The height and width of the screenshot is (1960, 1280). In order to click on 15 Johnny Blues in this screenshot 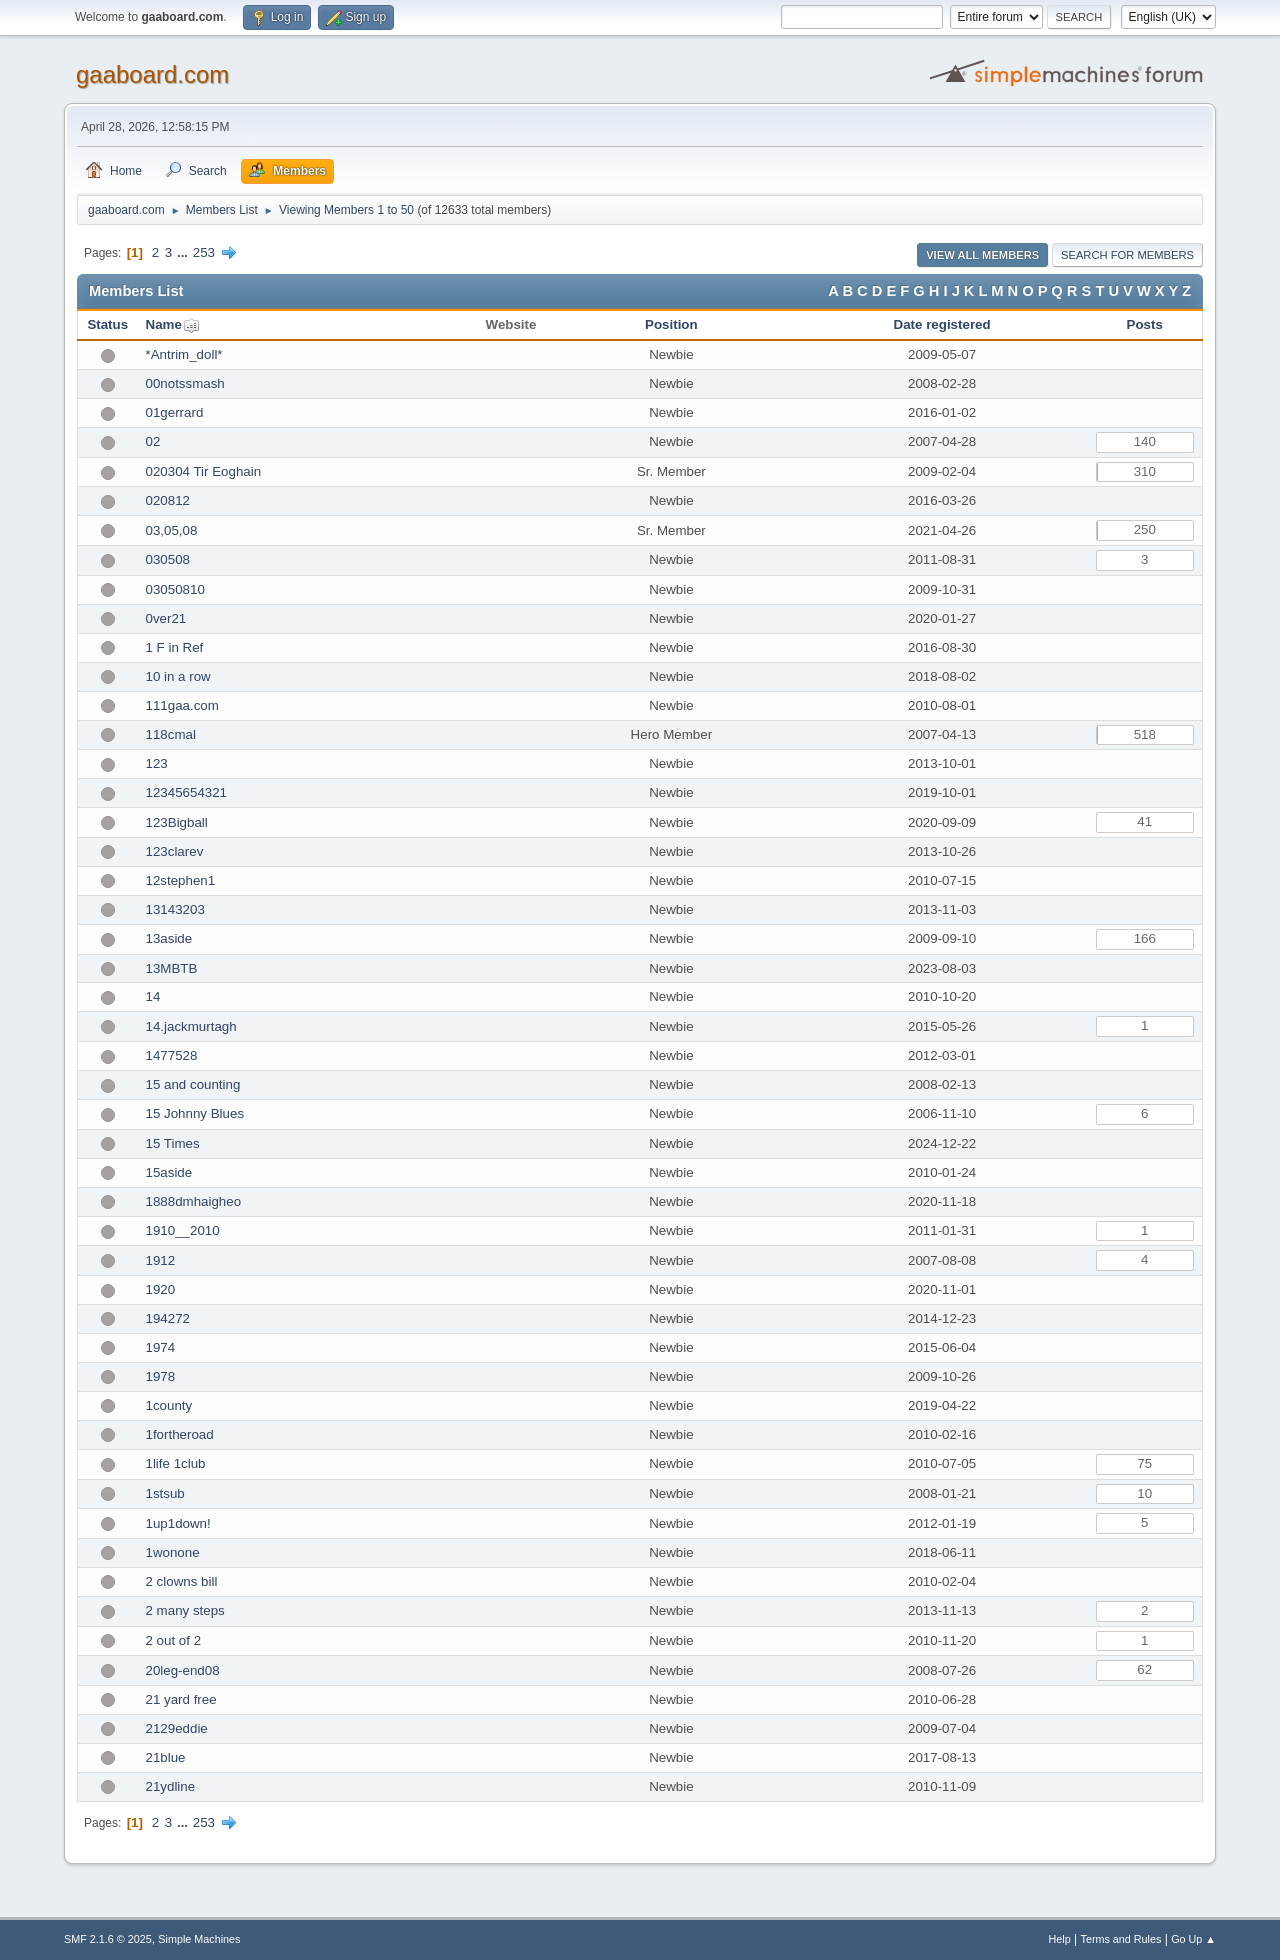, I will do `click(195, 1113)`.